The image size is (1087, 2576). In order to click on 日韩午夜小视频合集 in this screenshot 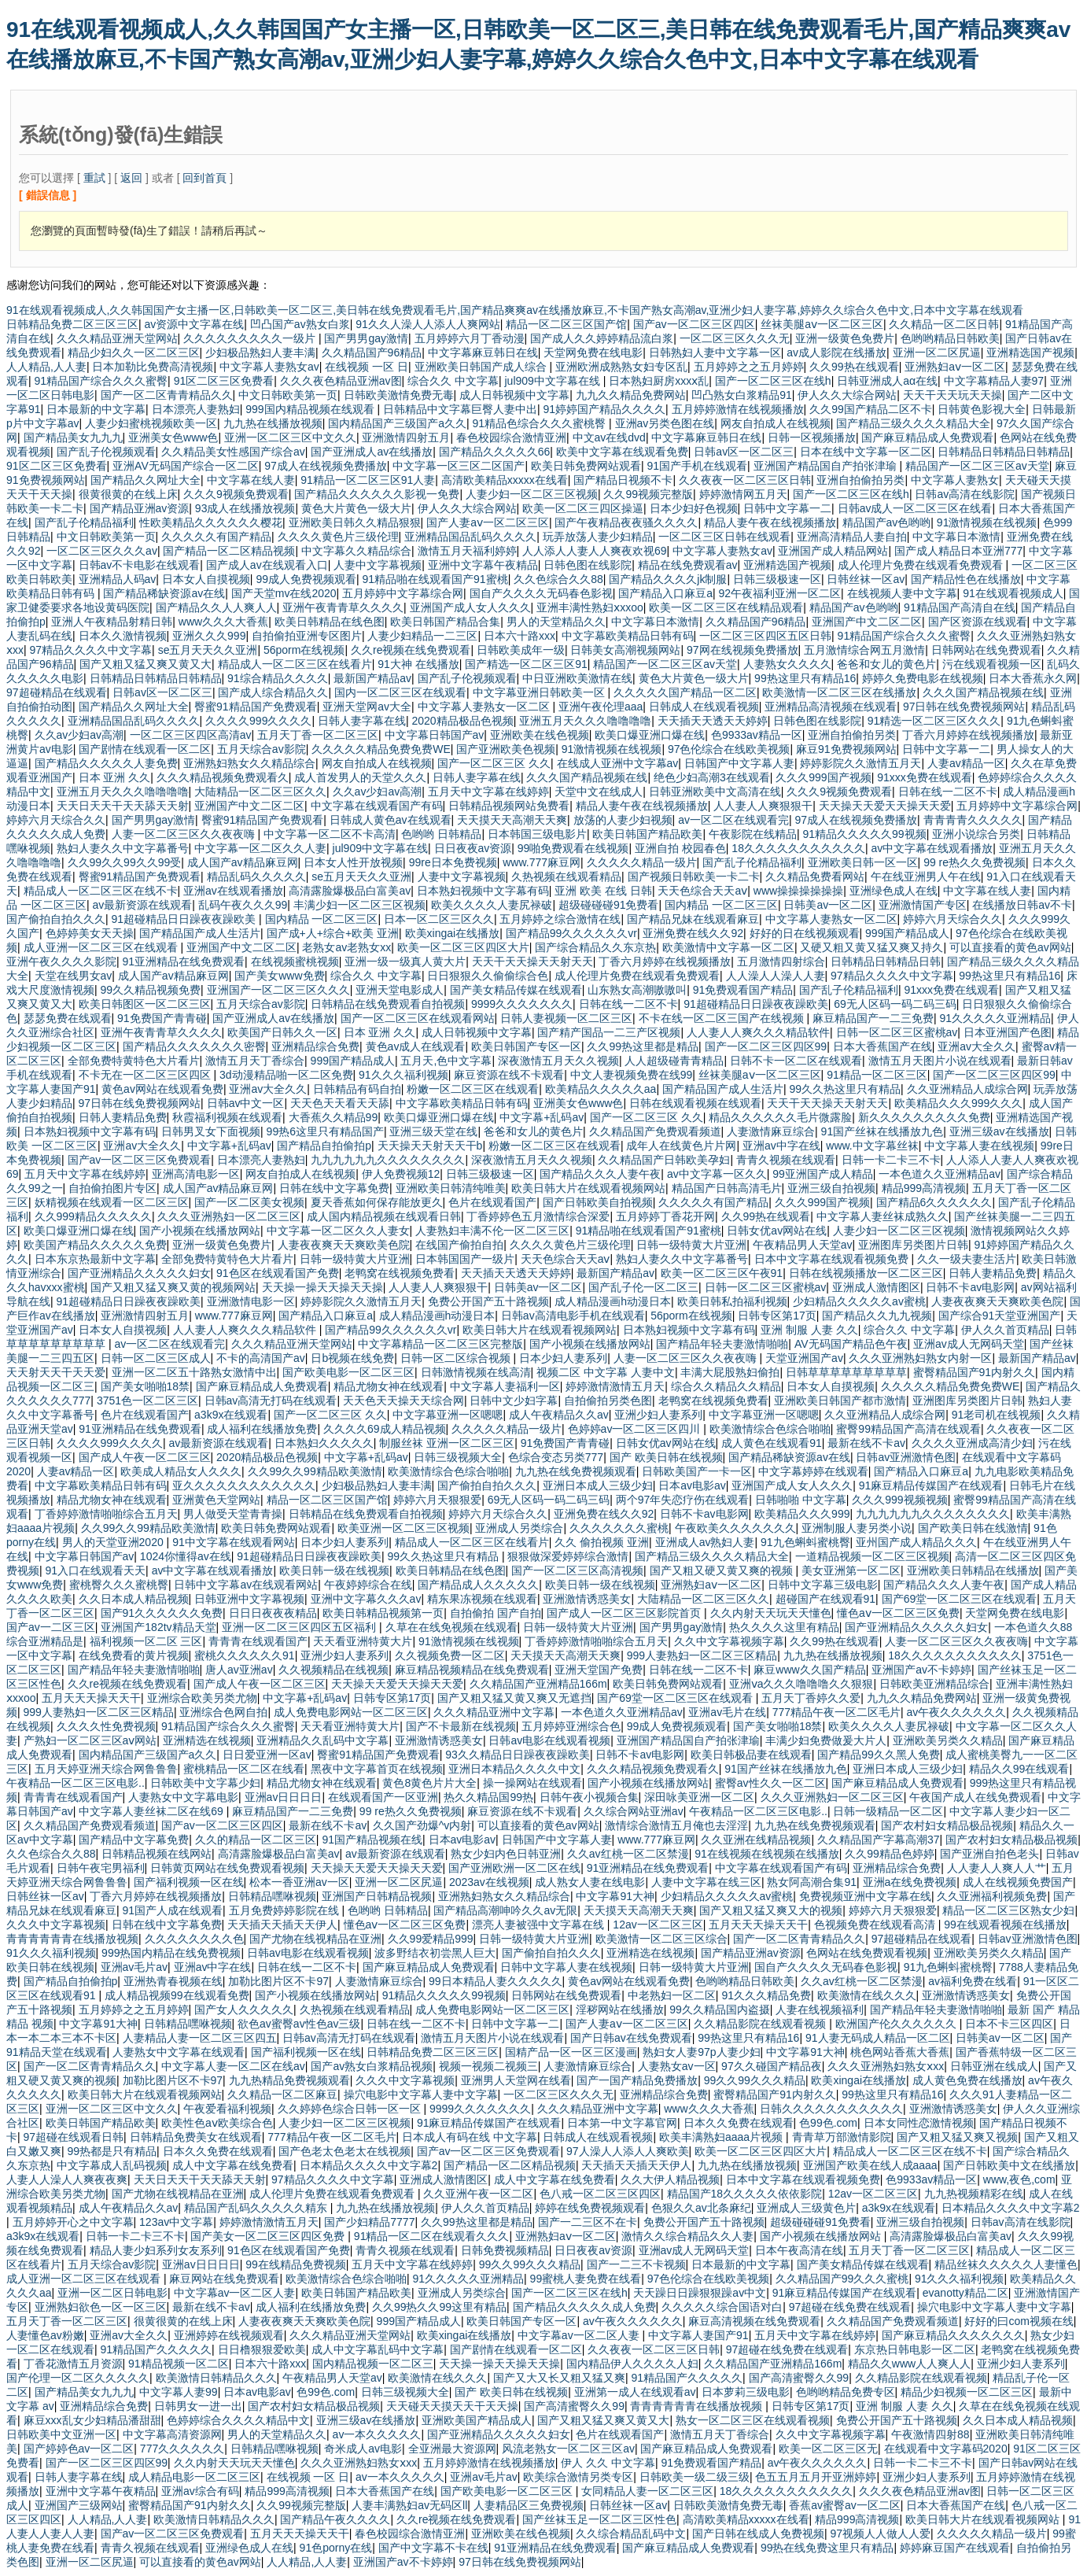, I will do `click(589, 1797)`.